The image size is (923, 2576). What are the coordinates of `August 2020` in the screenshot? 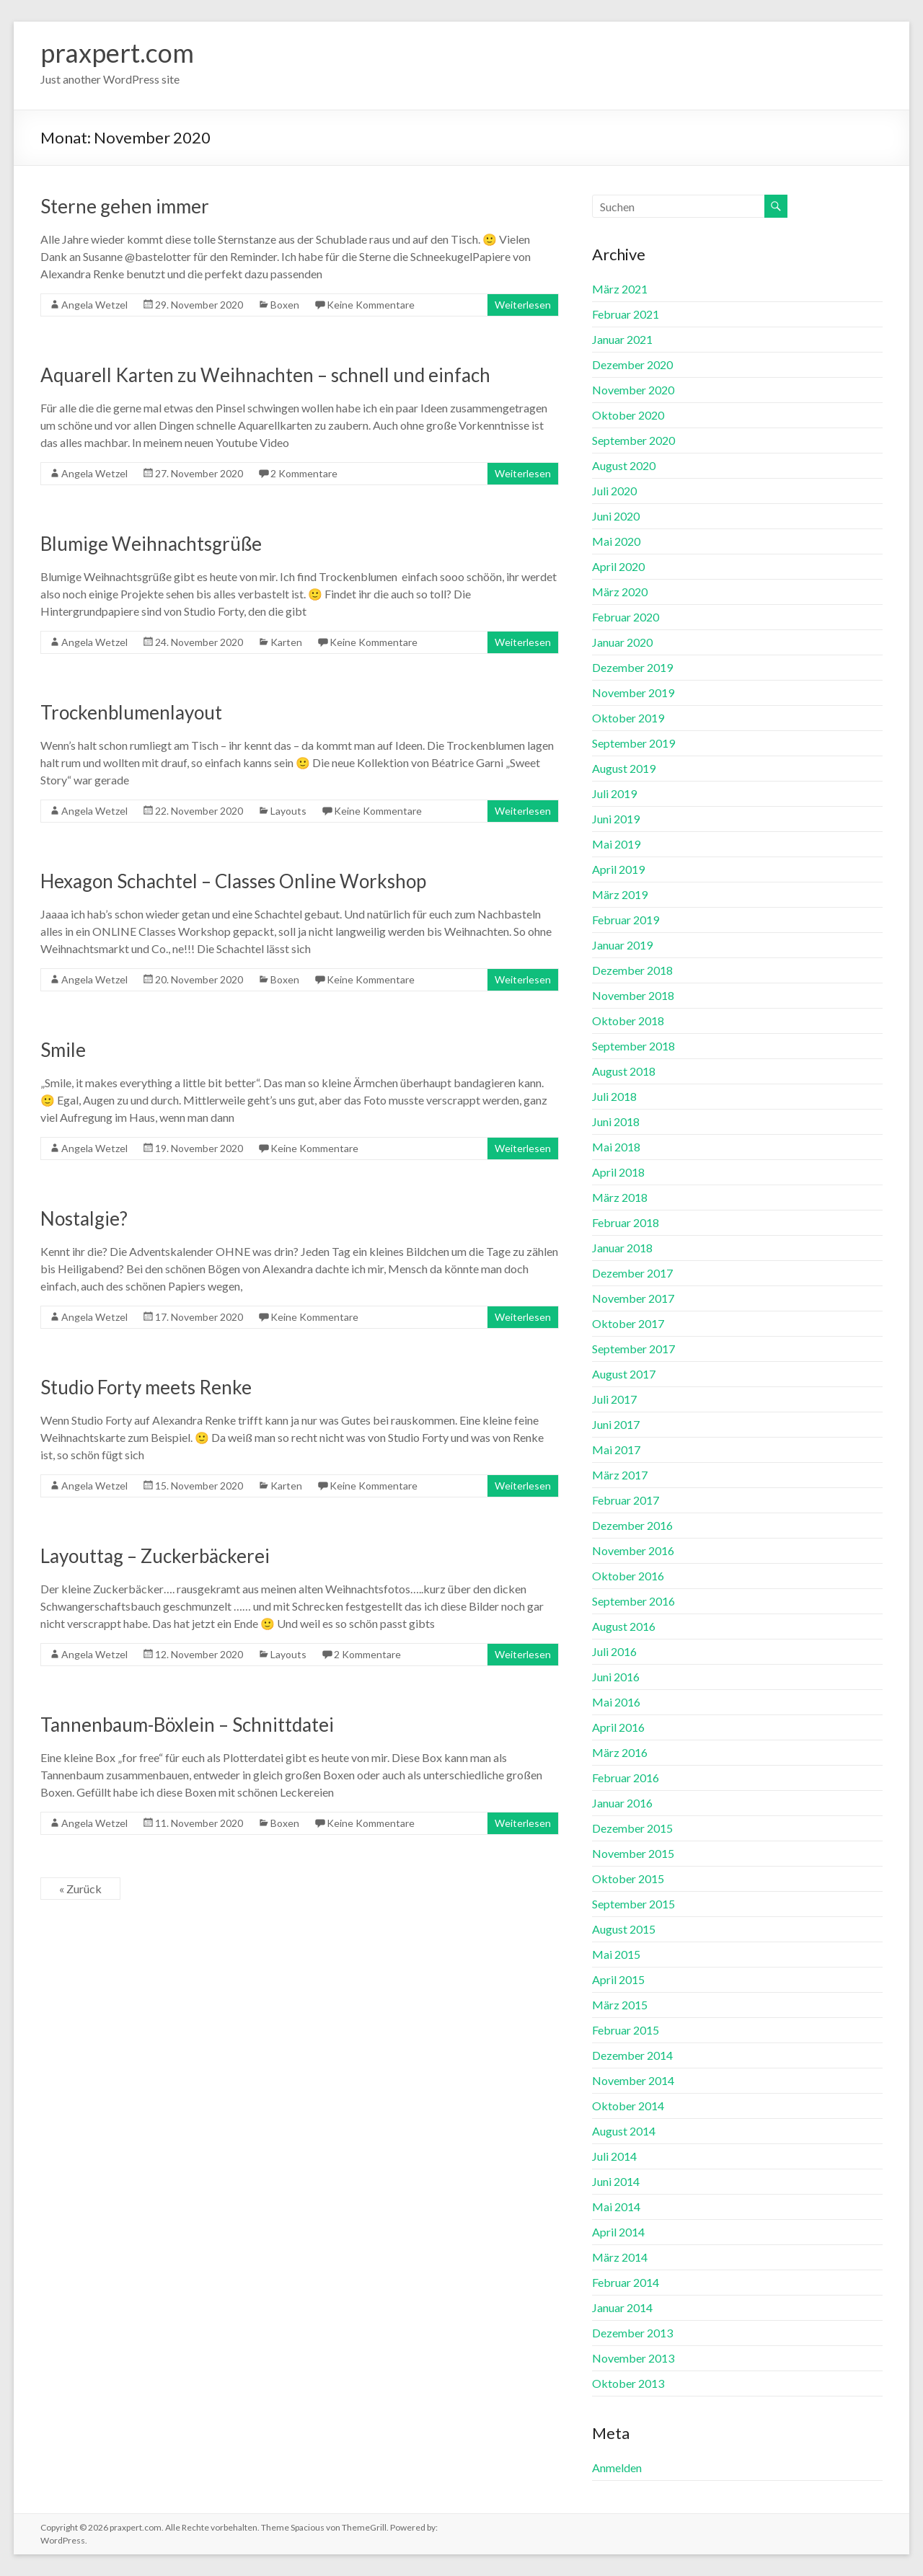 It's located at (623, 465).